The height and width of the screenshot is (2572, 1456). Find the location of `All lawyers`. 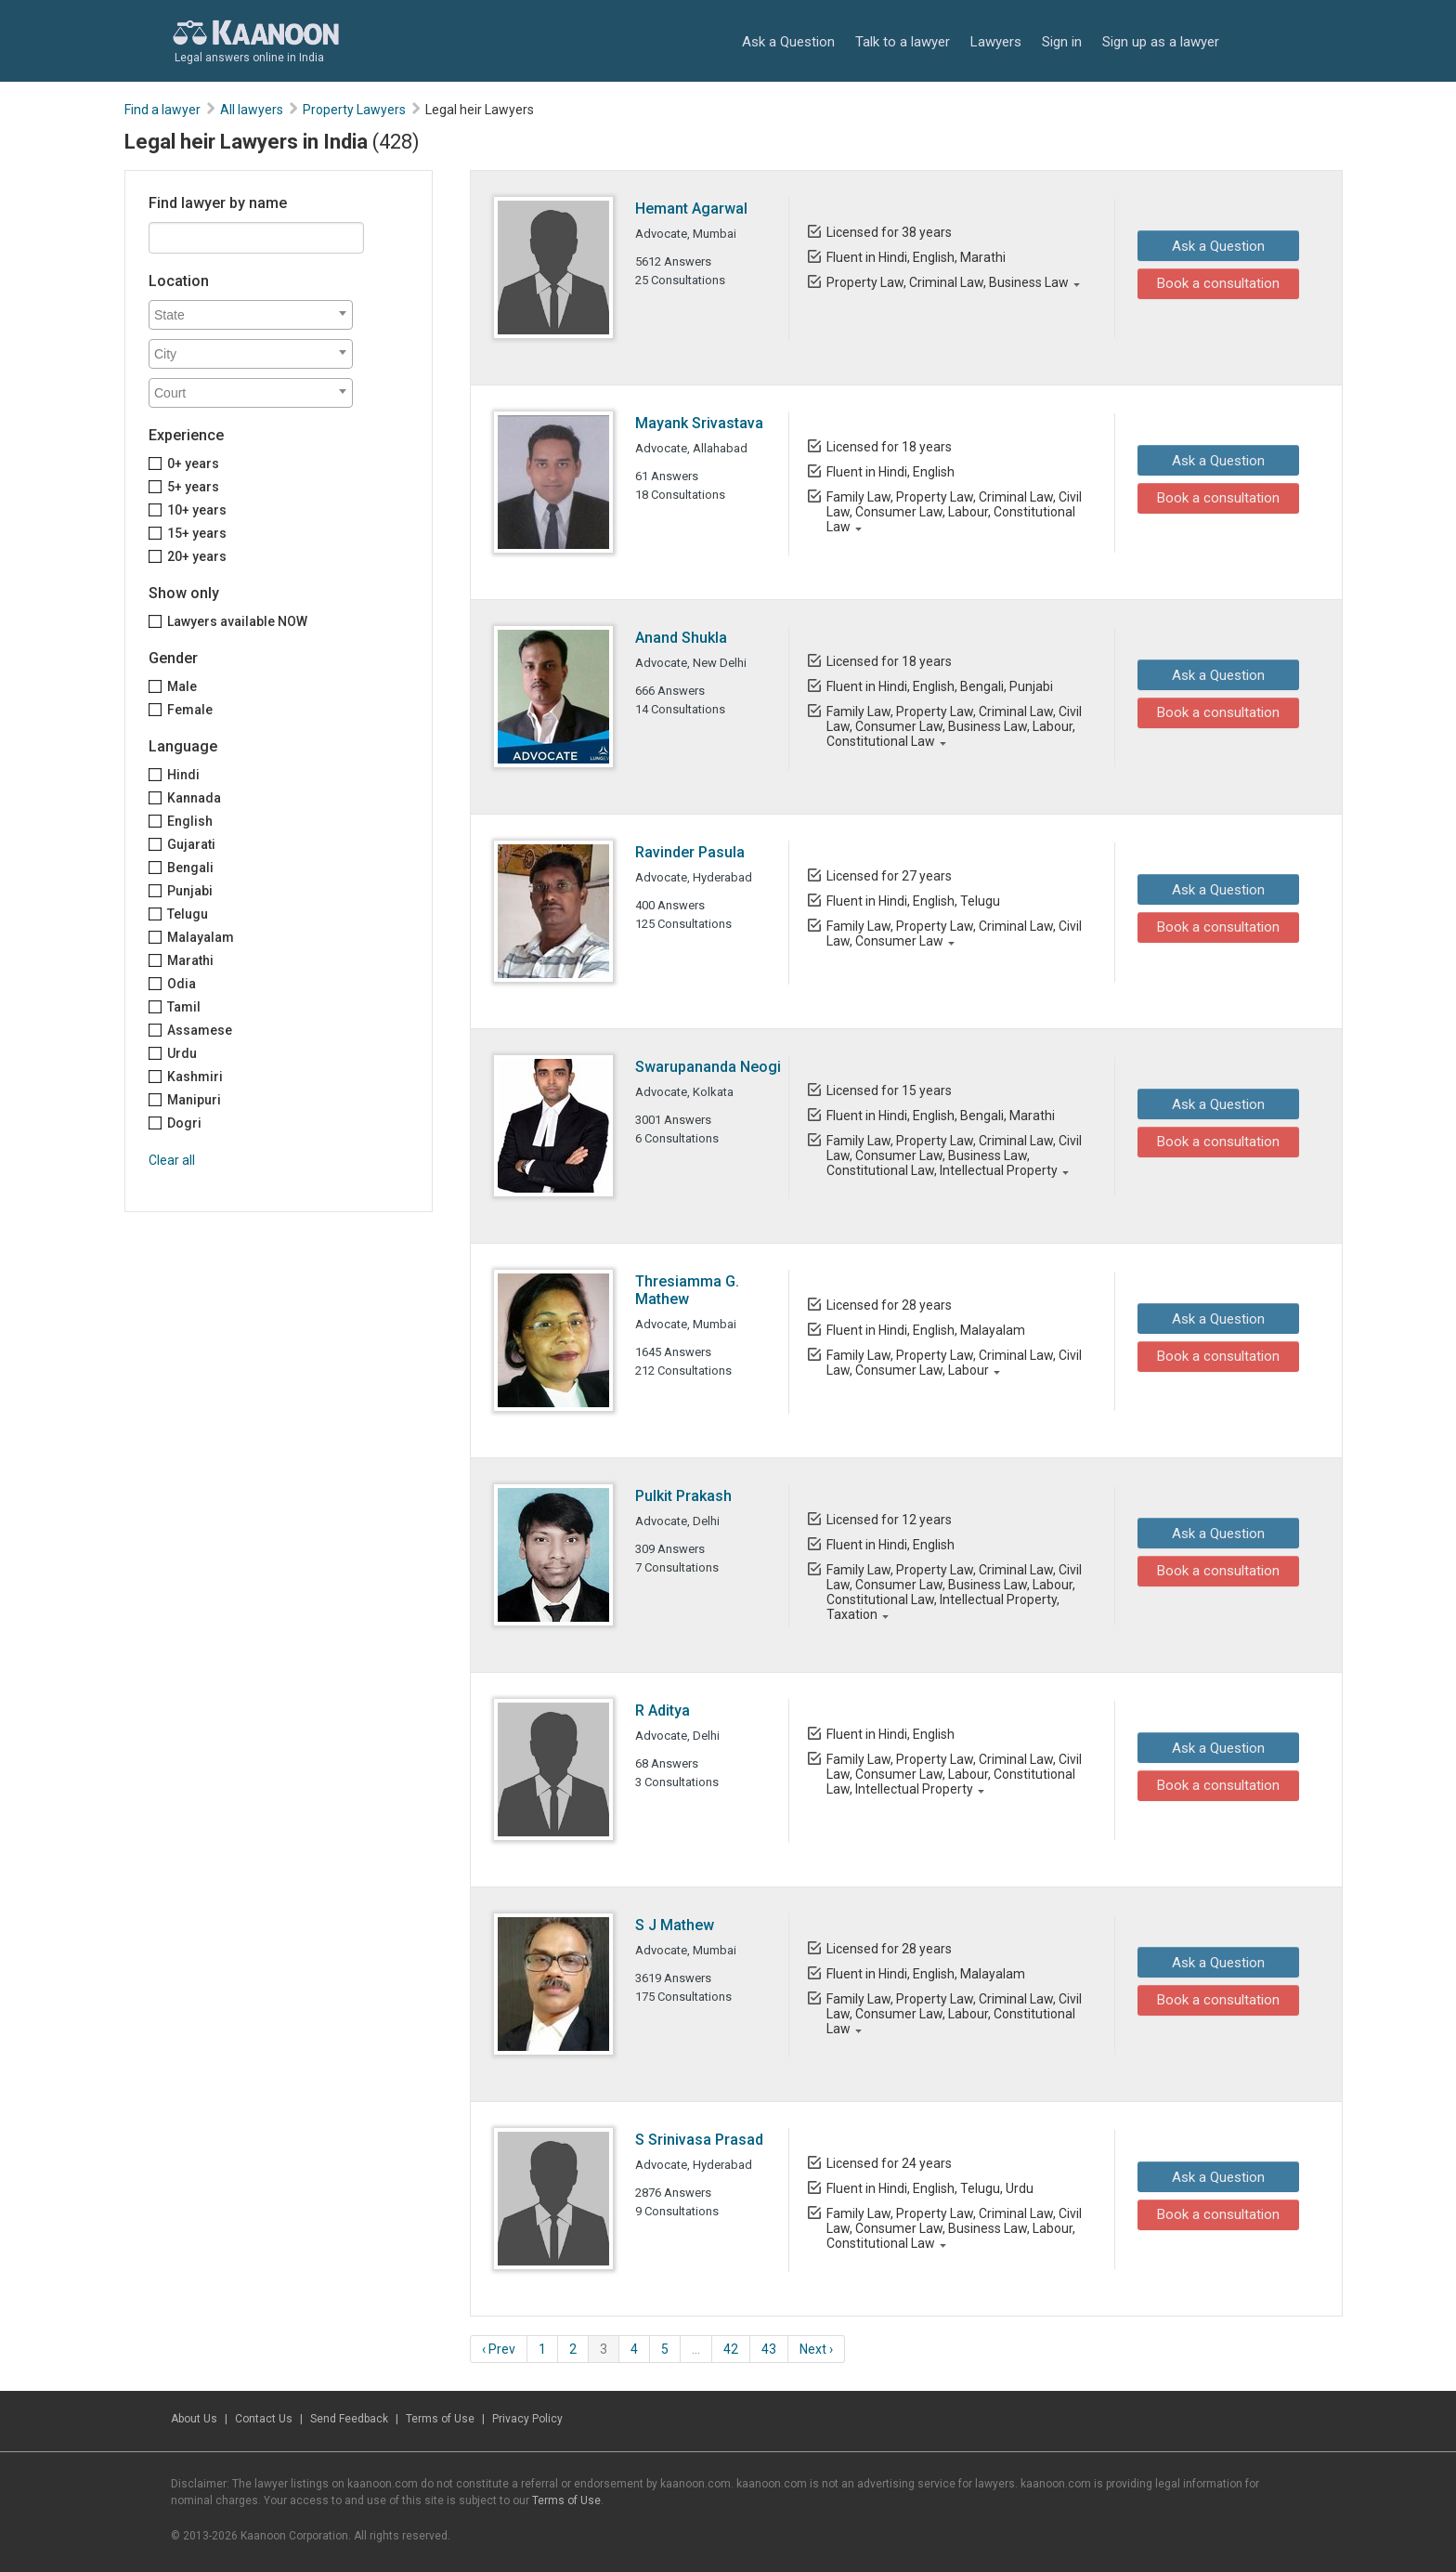

All lawyers is located at coordinates (251, 109).